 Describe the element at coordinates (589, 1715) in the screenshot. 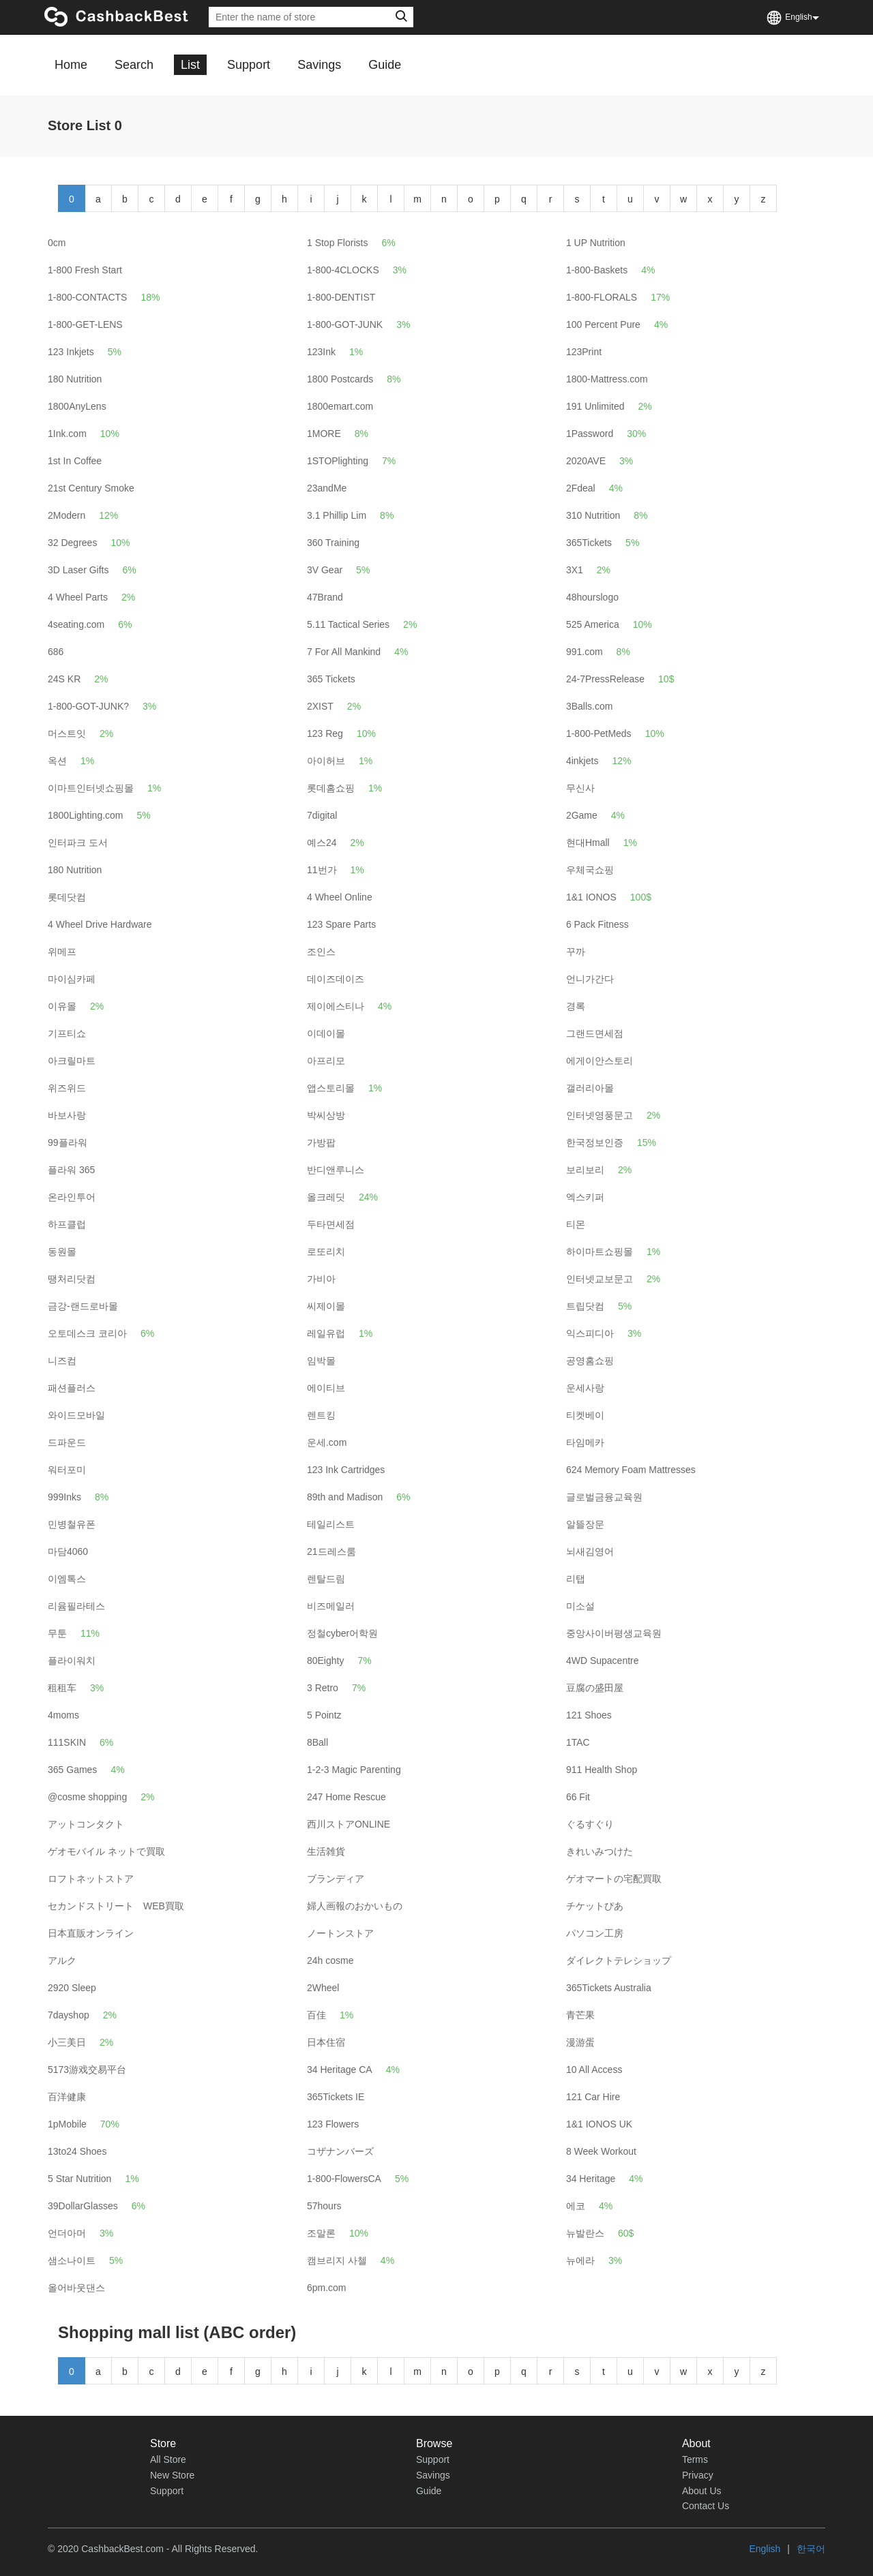

I see `121 Shoes` at that location.